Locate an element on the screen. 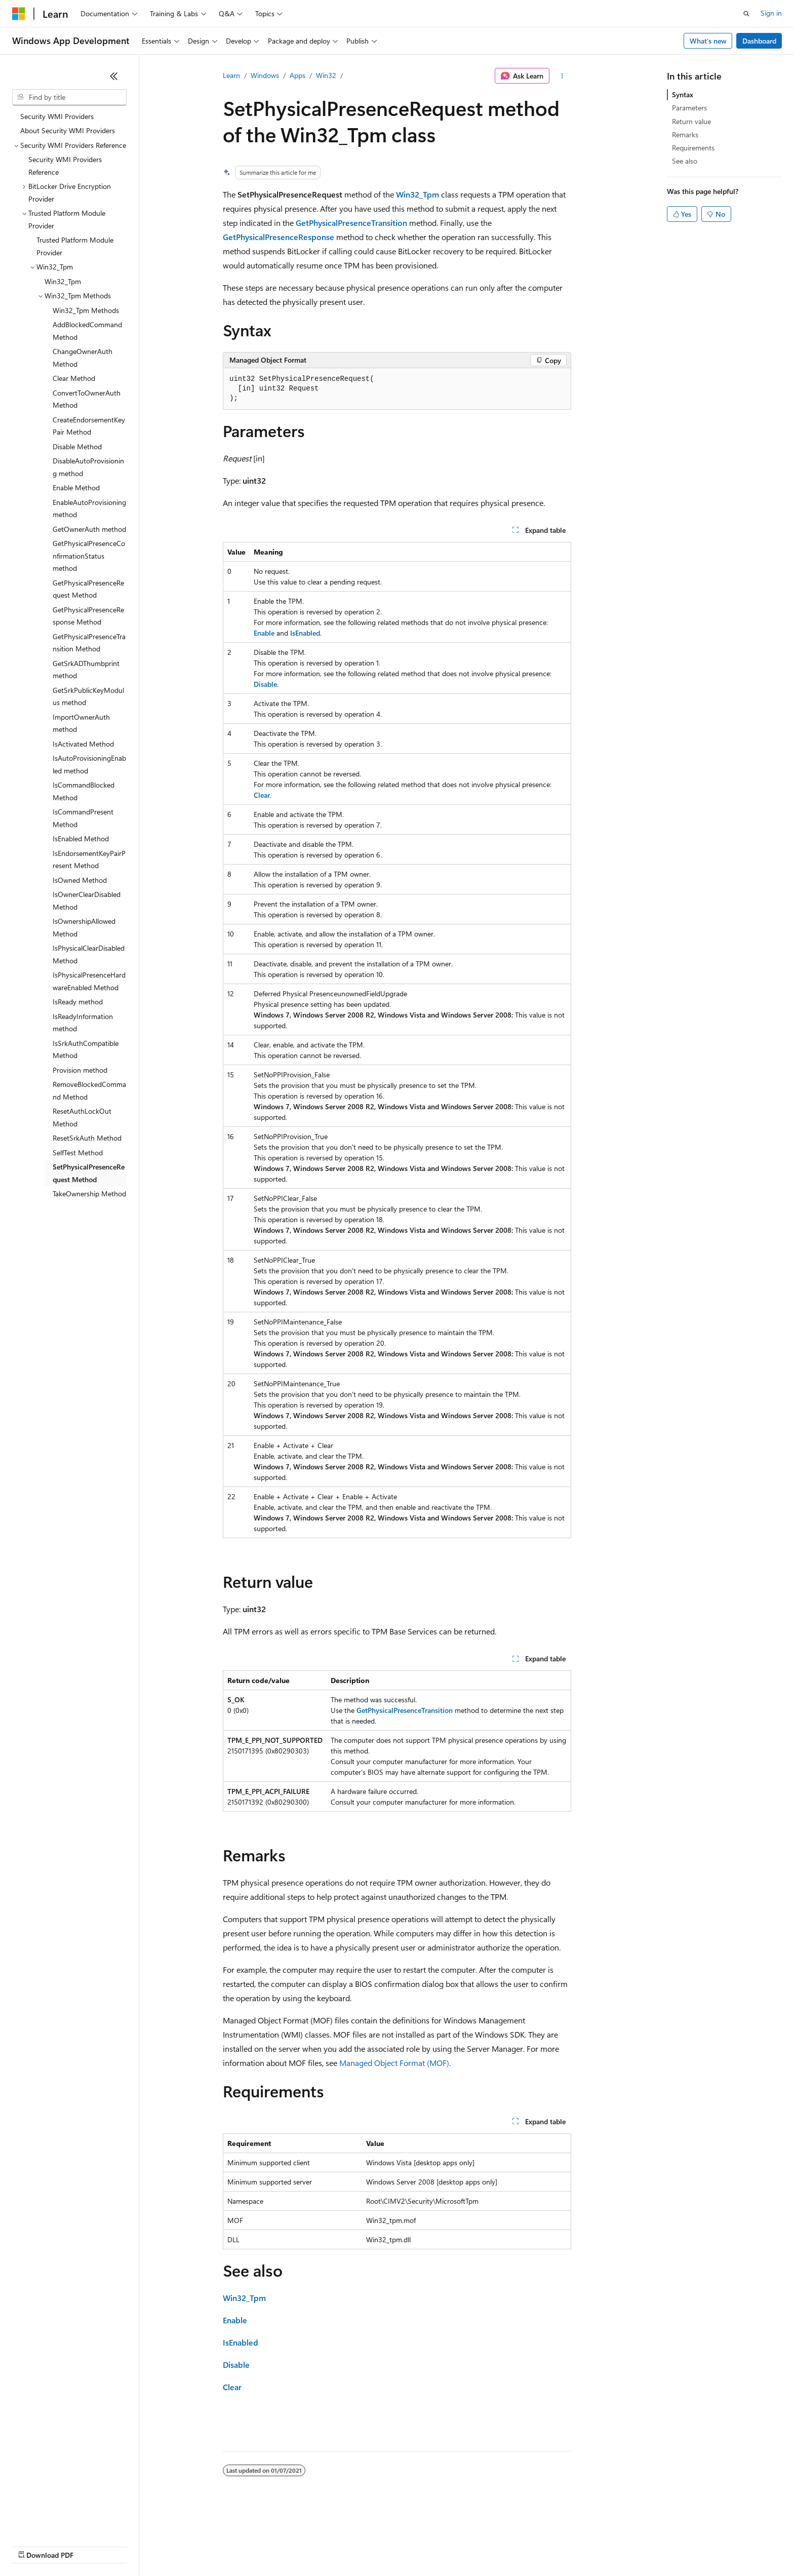 The height and width of the screenshot is (2576, 794). IsOwnershipAllowed Method [treeitem] is located at coordinates (84, 927).